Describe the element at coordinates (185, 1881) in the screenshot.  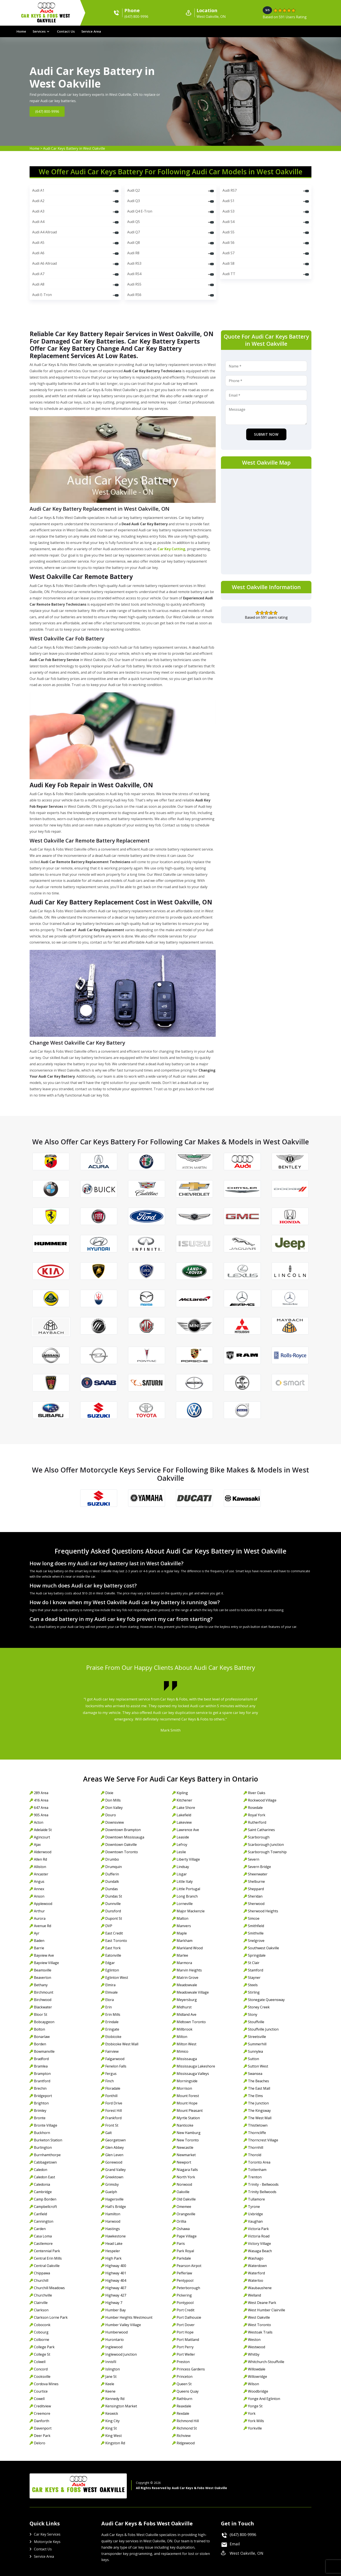
I see `Little Italy` at that location.